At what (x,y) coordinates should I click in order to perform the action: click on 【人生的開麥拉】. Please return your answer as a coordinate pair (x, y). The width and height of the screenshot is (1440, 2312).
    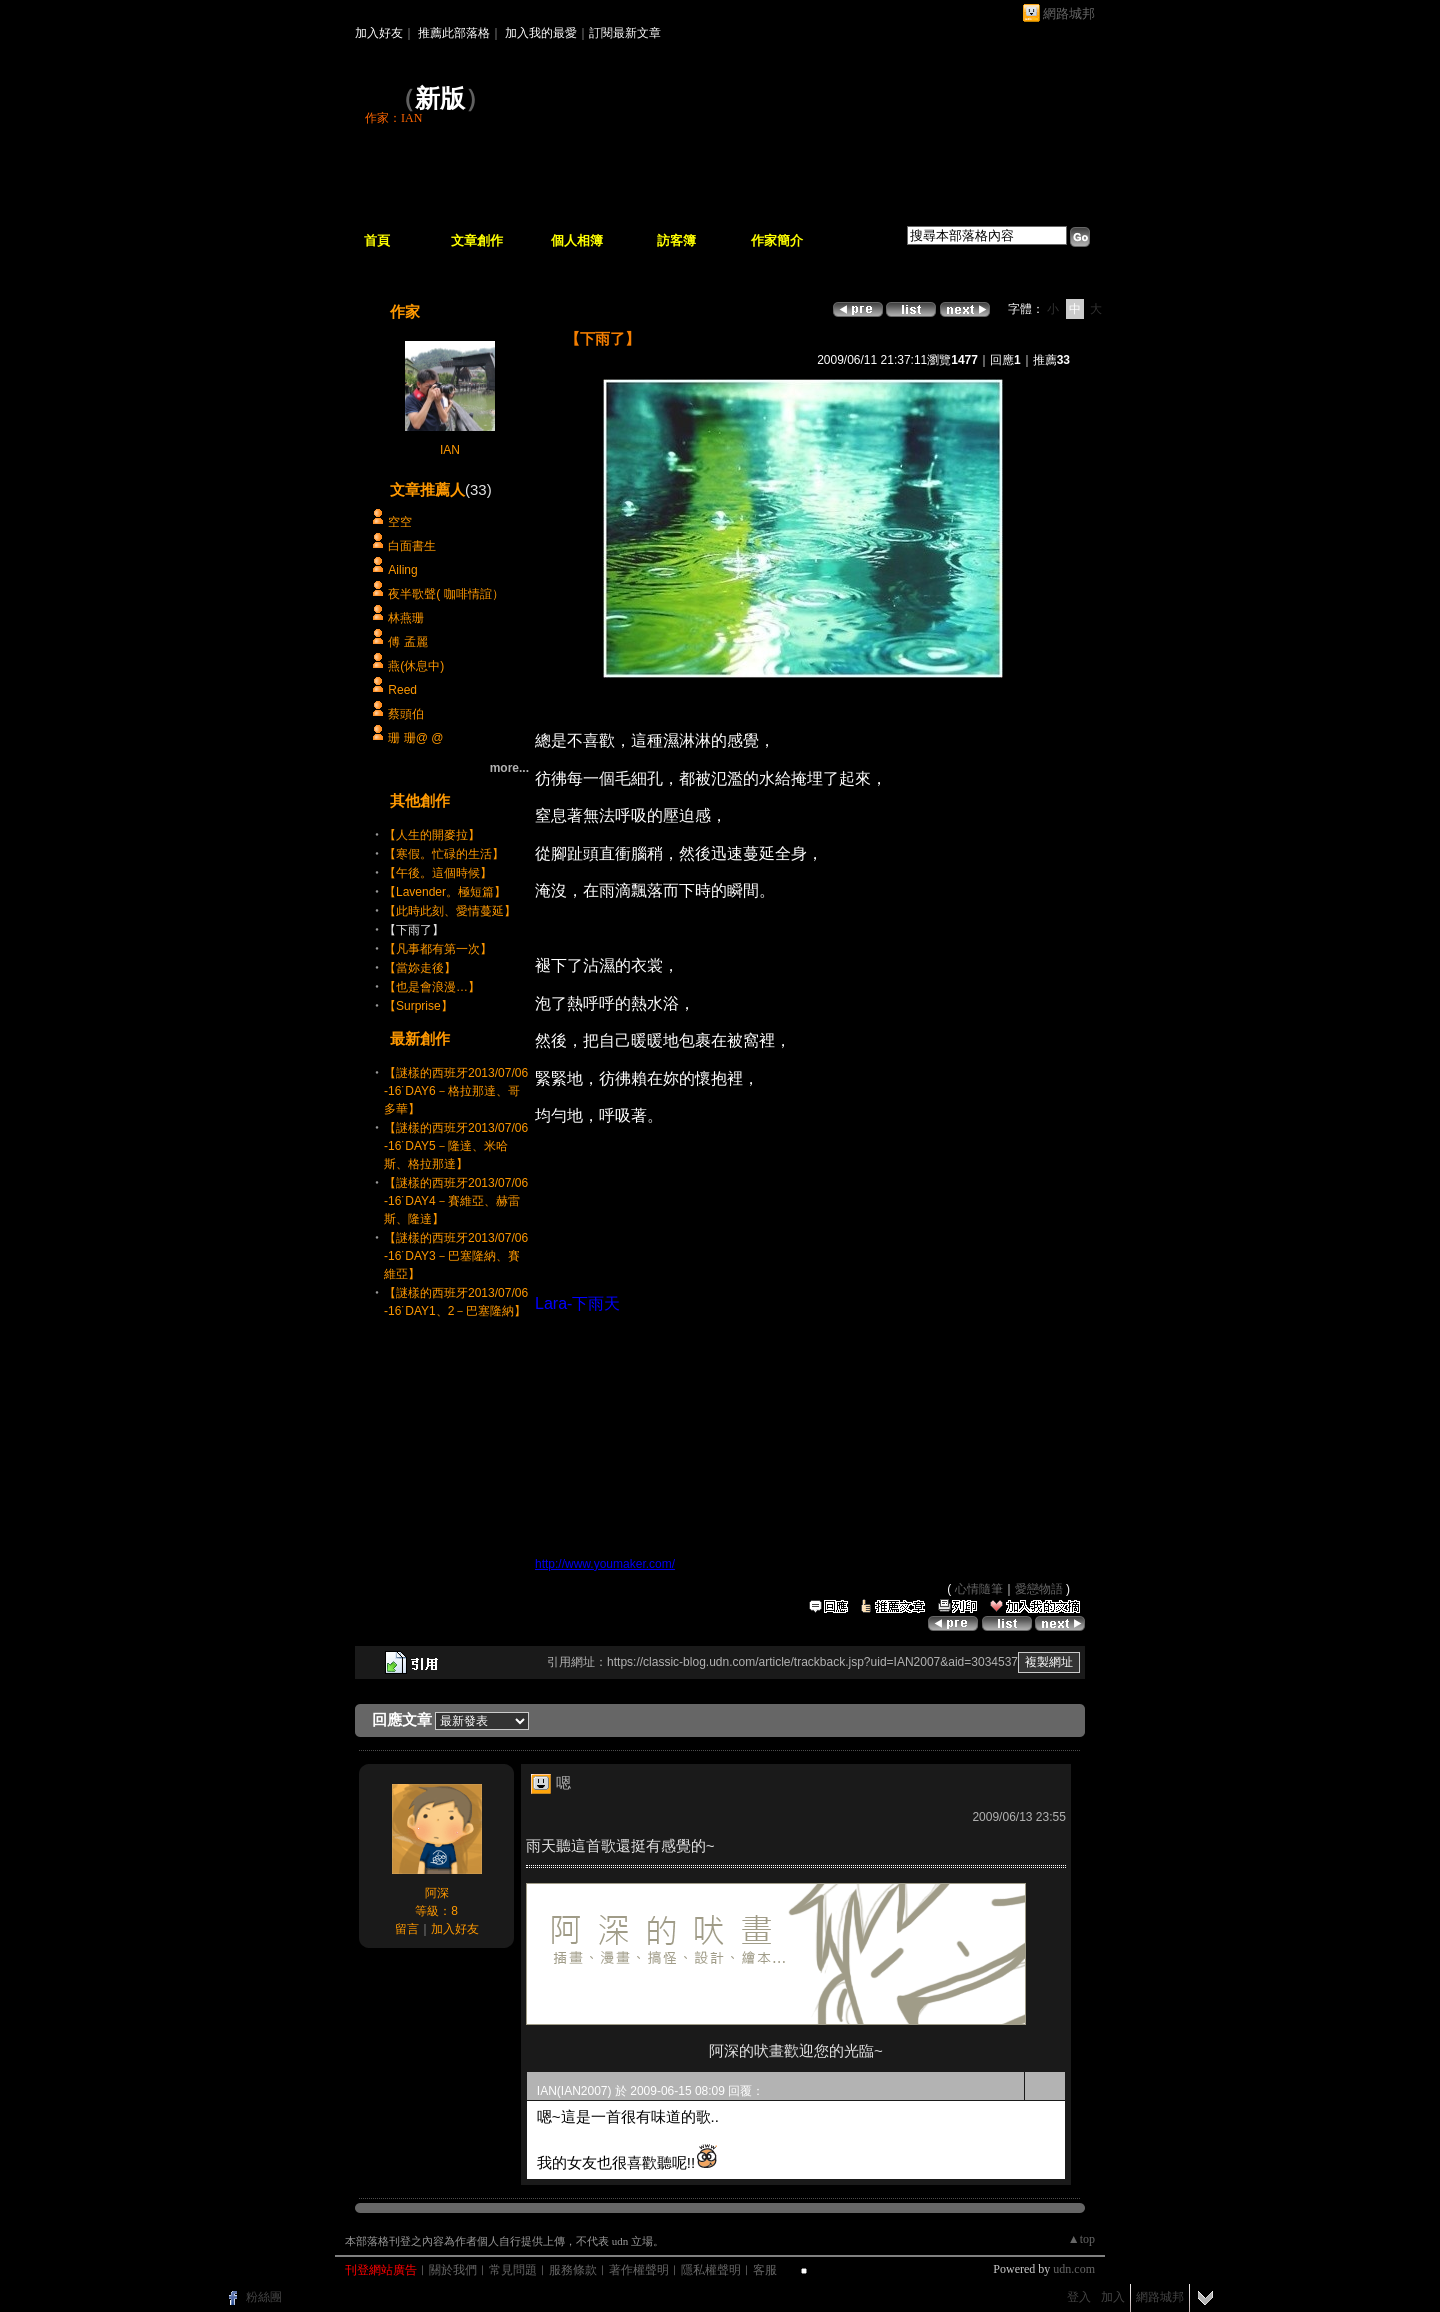
    Looking at the image, I should click on (432, 835).